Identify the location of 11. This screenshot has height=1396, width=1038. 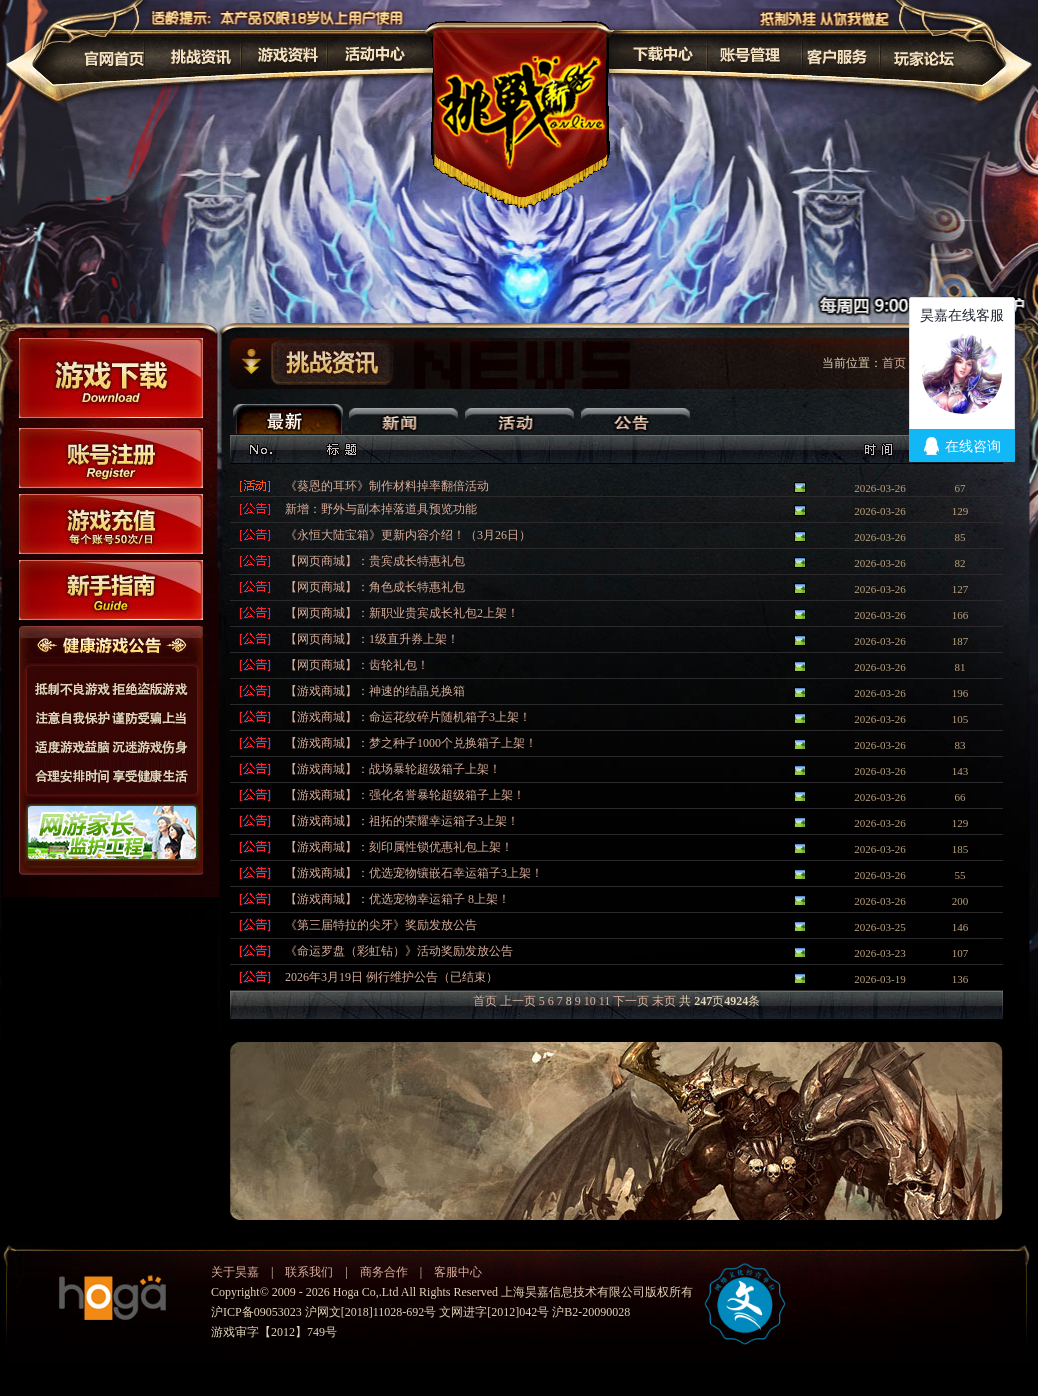
(605, 1001).